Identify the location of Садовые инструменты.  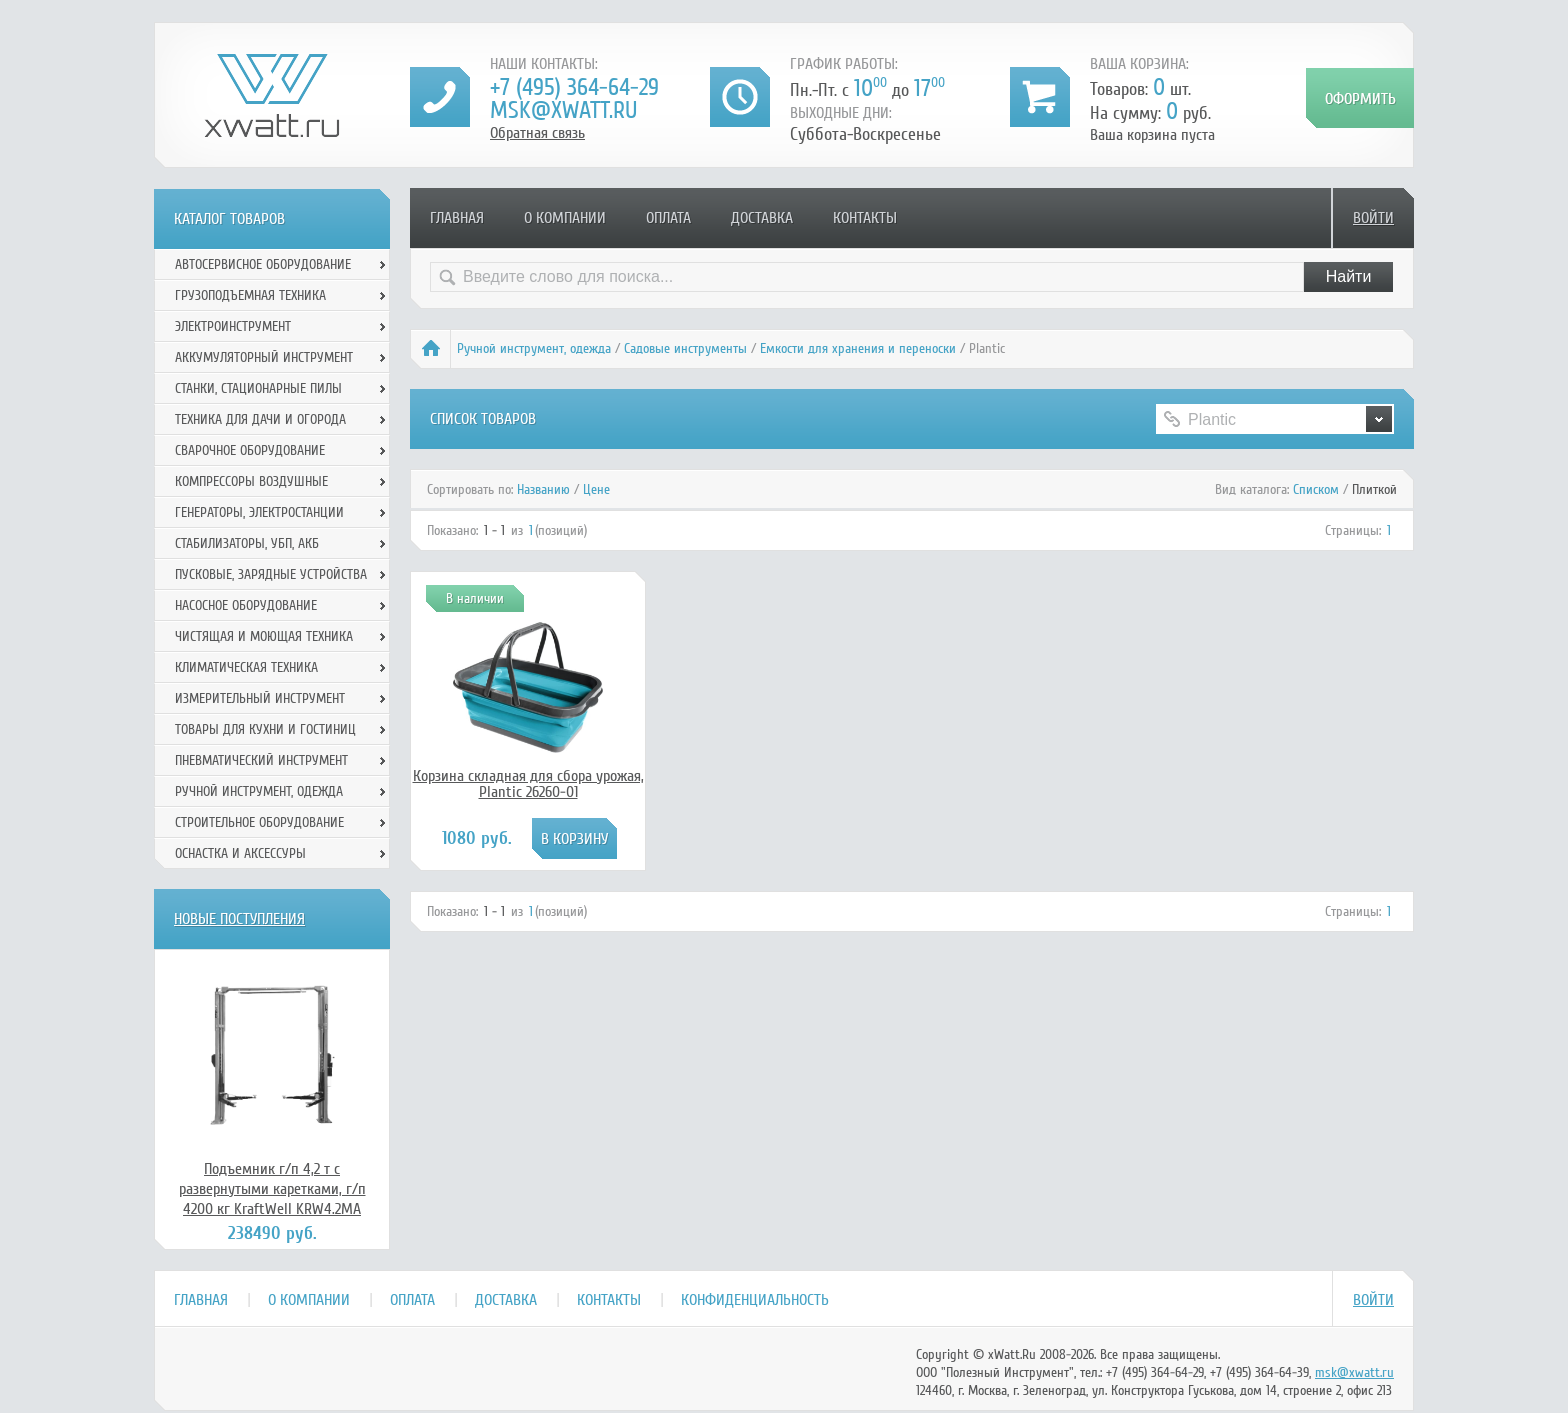
(685, 348).